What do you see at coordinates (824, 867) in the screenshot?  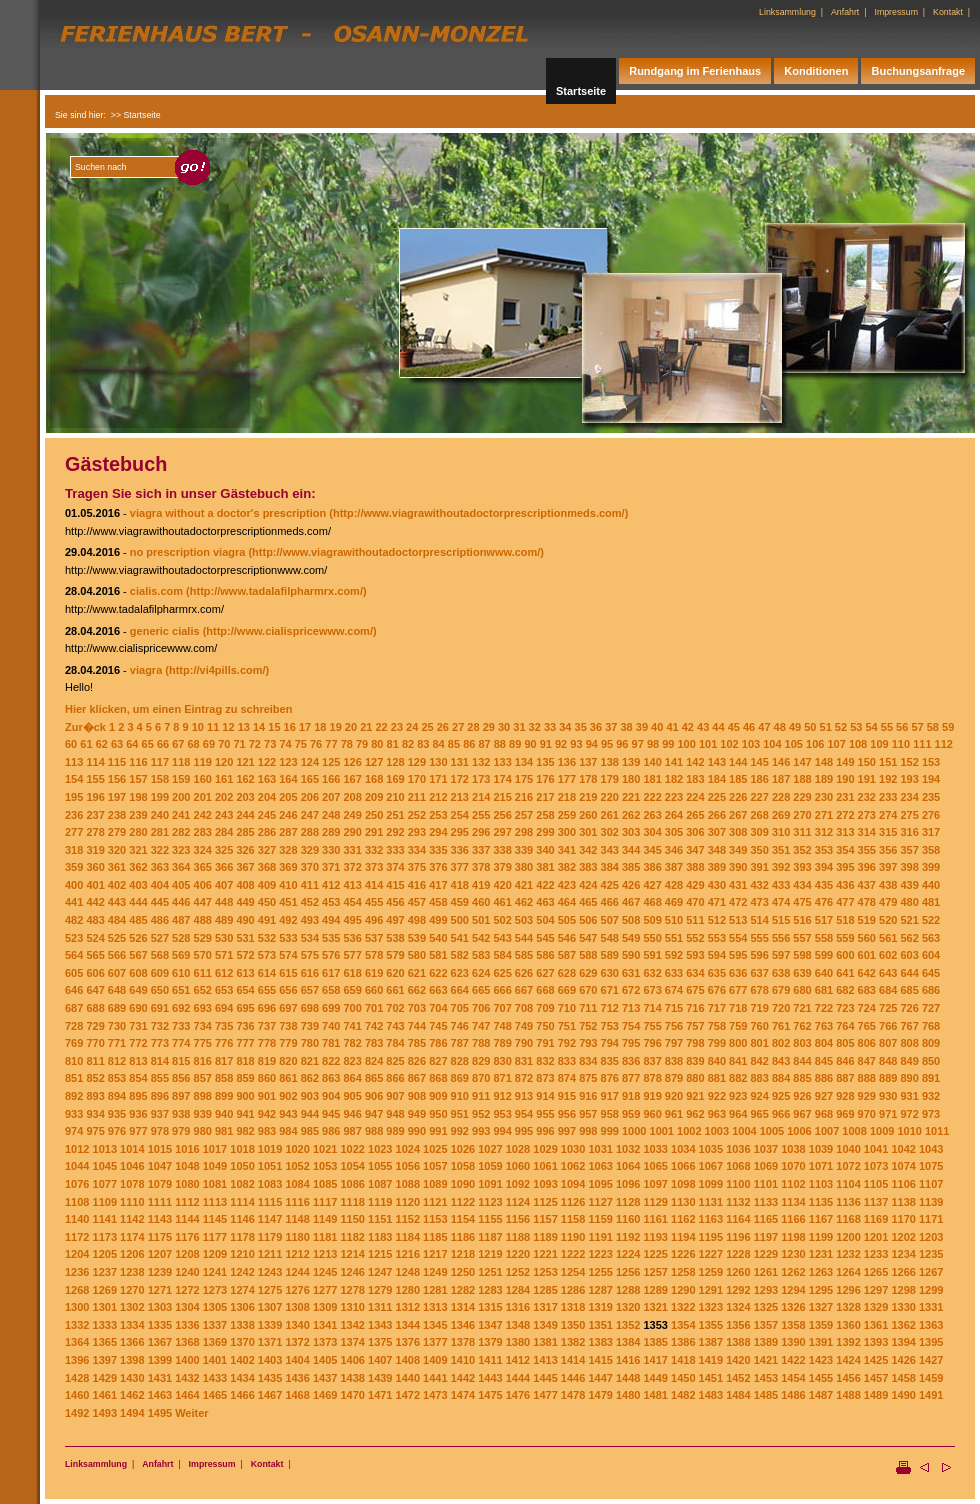 I see `394` at bounding box center [824, 867].